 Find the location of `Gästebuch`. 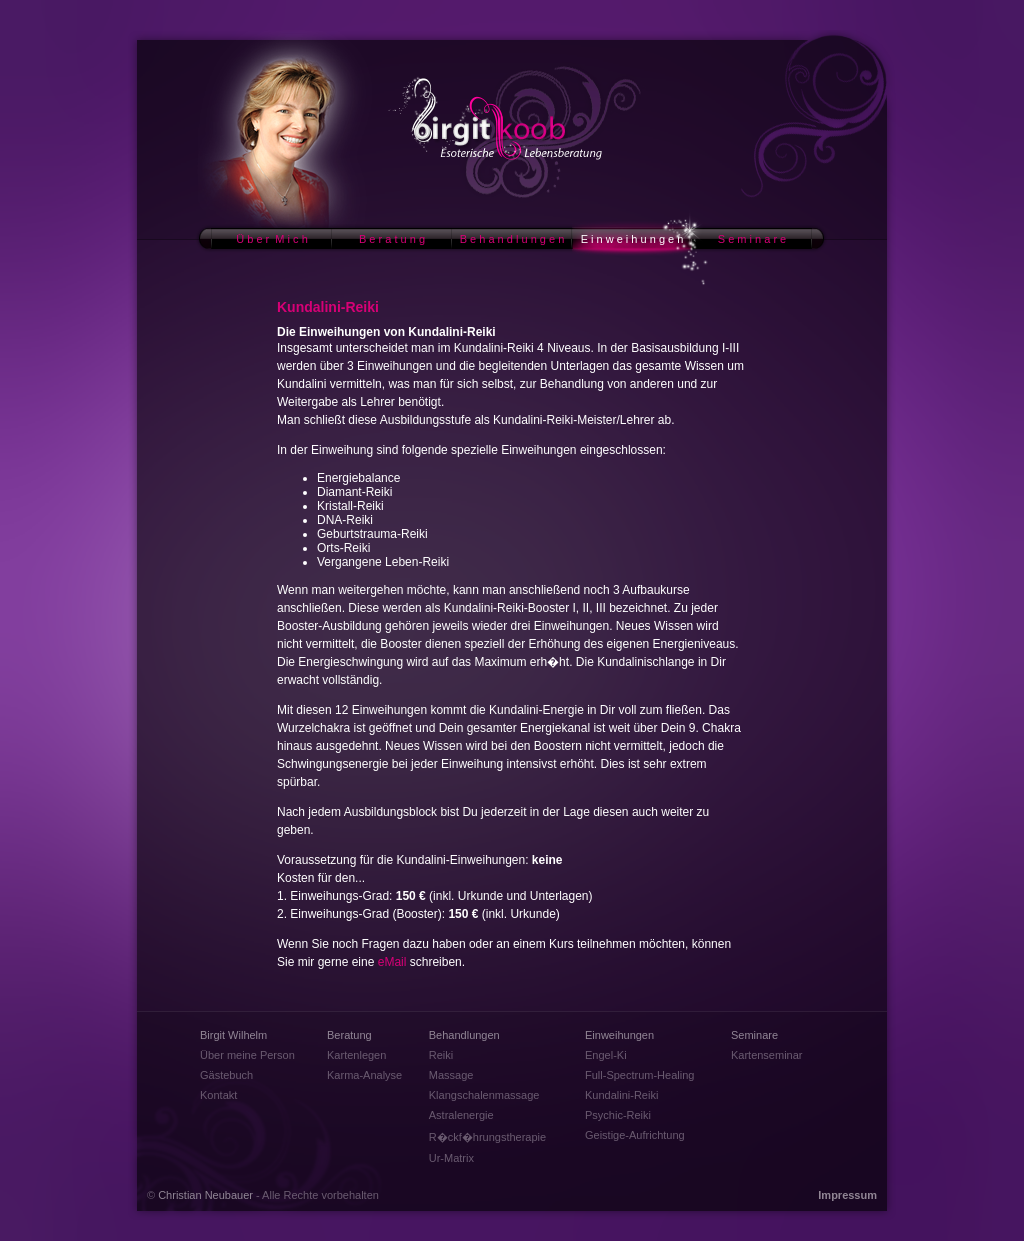

Gästebuch is located at coordinates (226, 1075).